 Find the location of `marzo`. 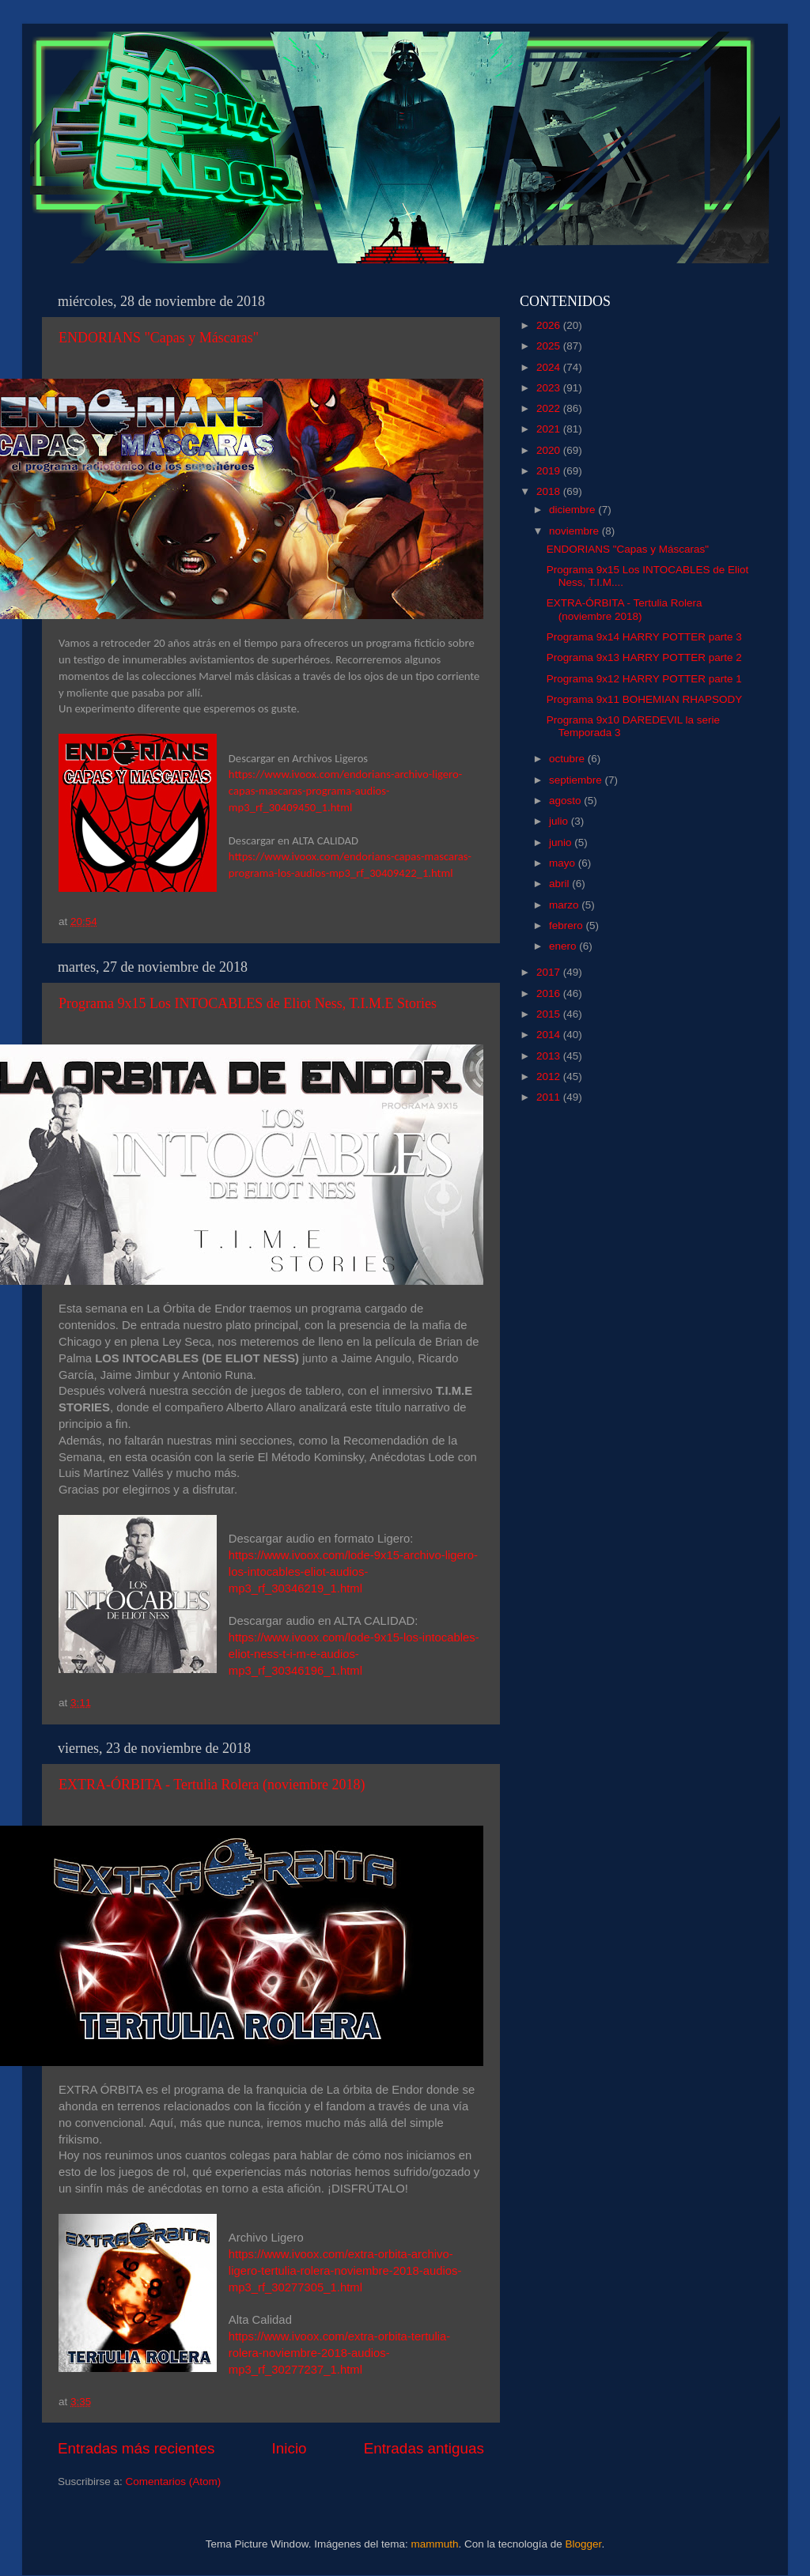

marzo is located at coordinates (565, 905).